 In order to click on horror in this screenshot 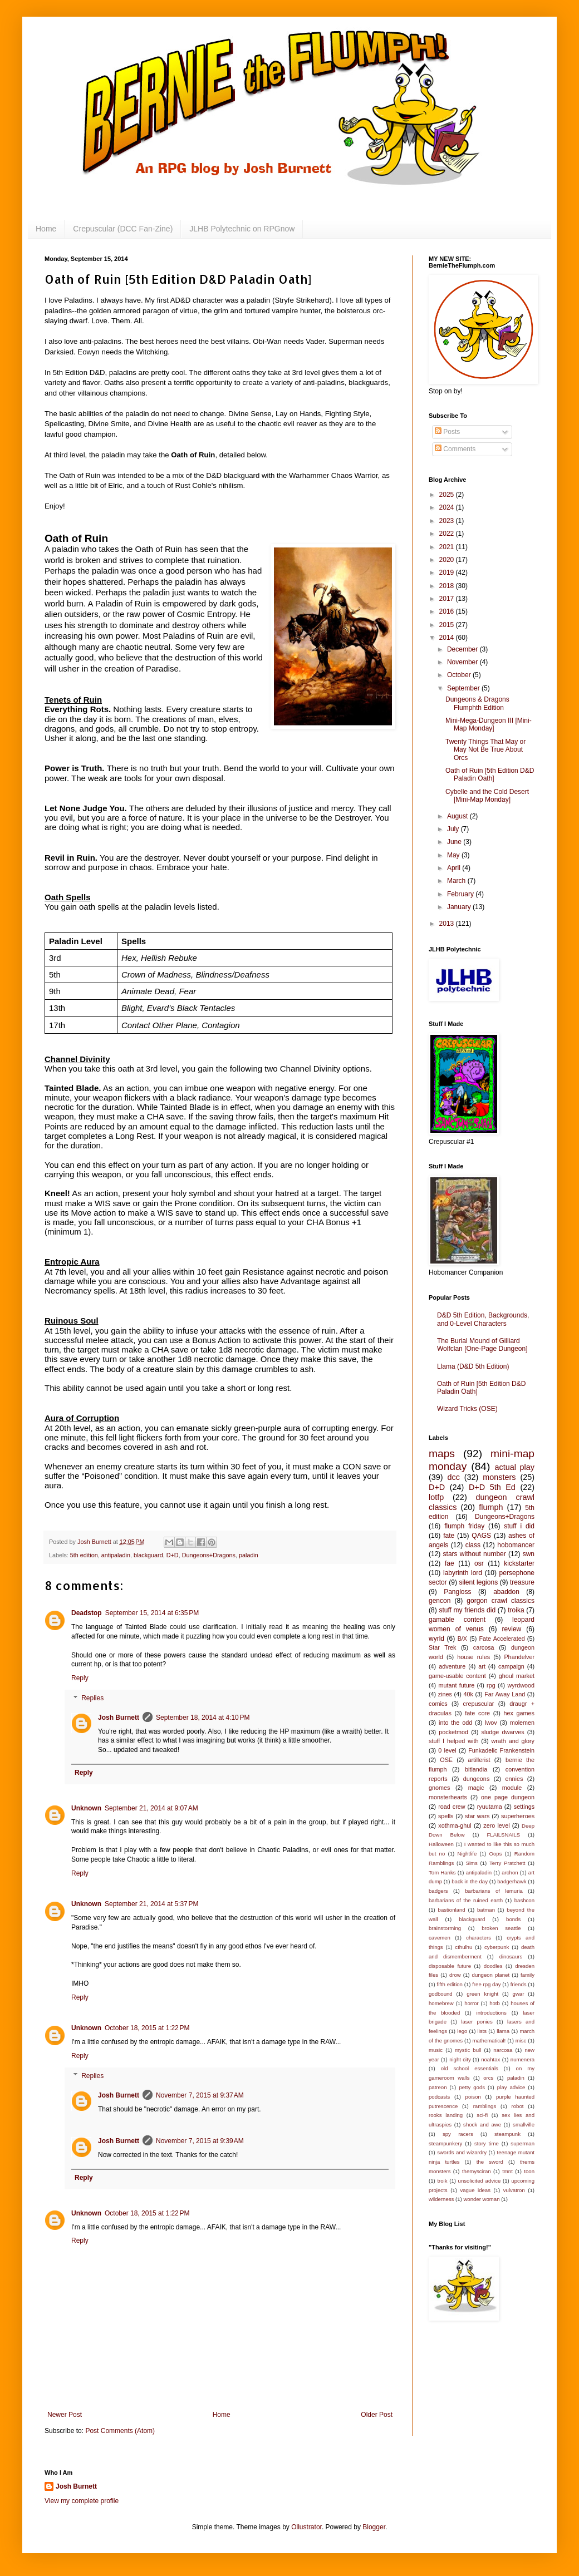, I will do `click(471, 2003)`.